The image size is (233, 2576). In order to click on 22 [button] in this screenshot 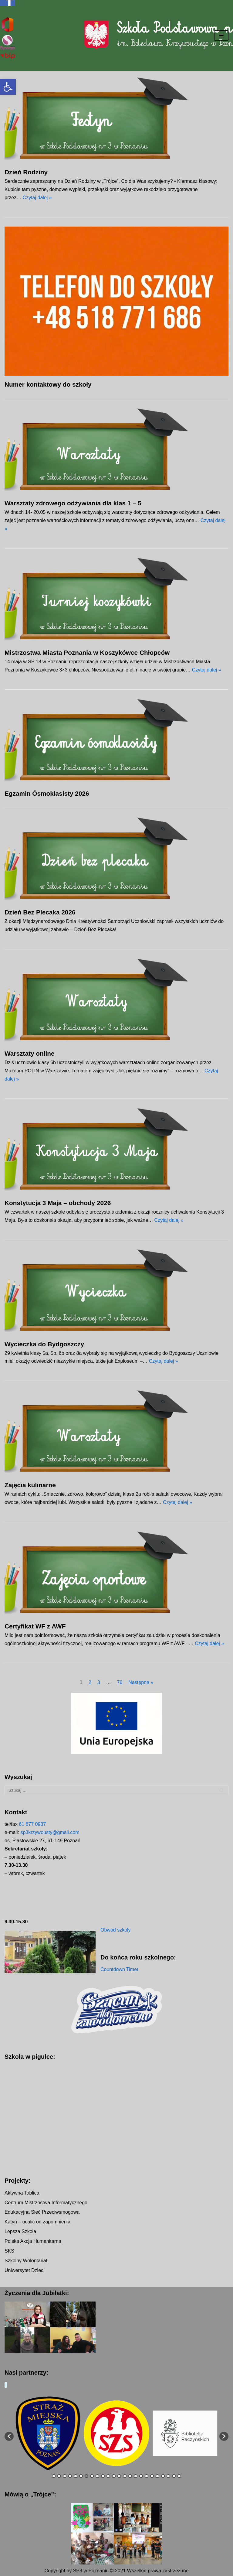, I will do `click(168, 2477)`.